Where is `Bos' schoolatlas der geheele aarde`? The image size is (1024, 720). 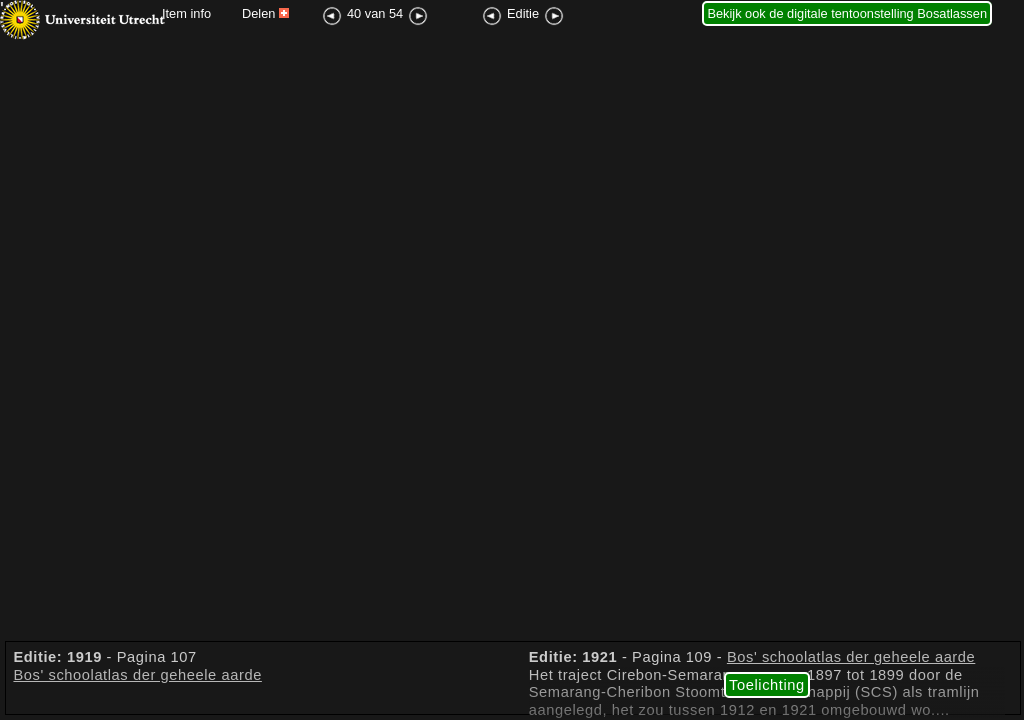 Bos' schoolatlas der geheele aarde is located at coordinates (137, 675).